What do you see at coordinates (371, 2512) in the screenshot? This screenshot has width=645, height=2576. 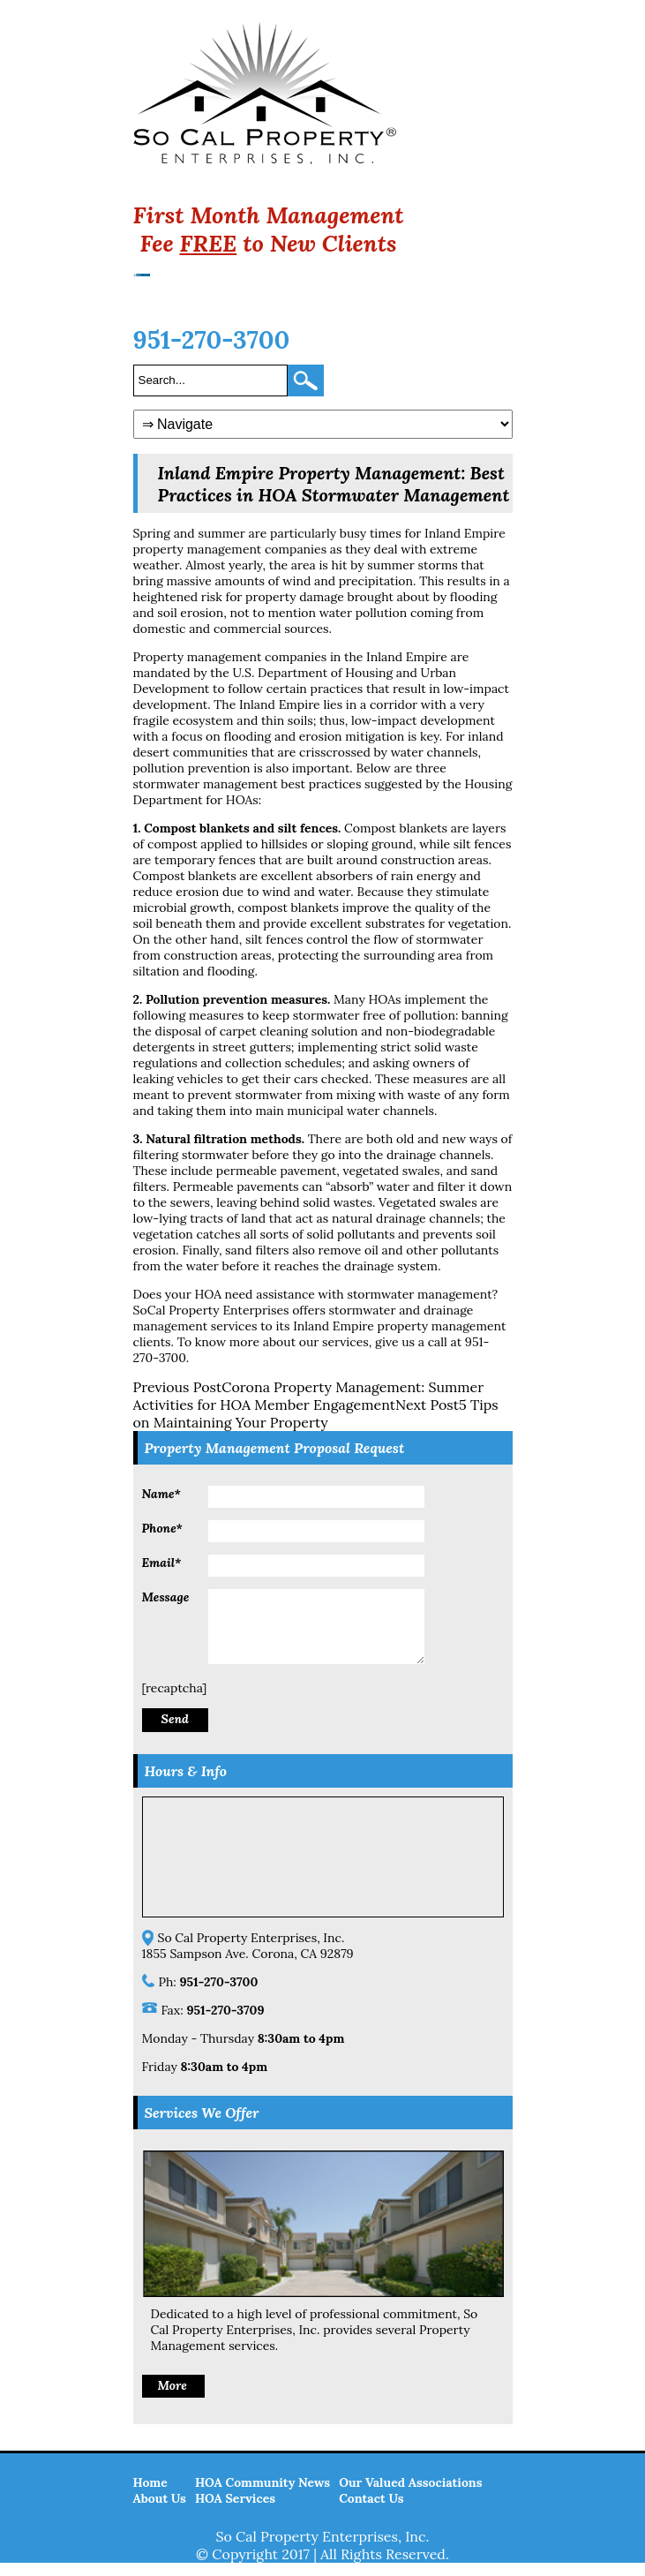 I see `Contact Us` at bounding box center [371, 2512].